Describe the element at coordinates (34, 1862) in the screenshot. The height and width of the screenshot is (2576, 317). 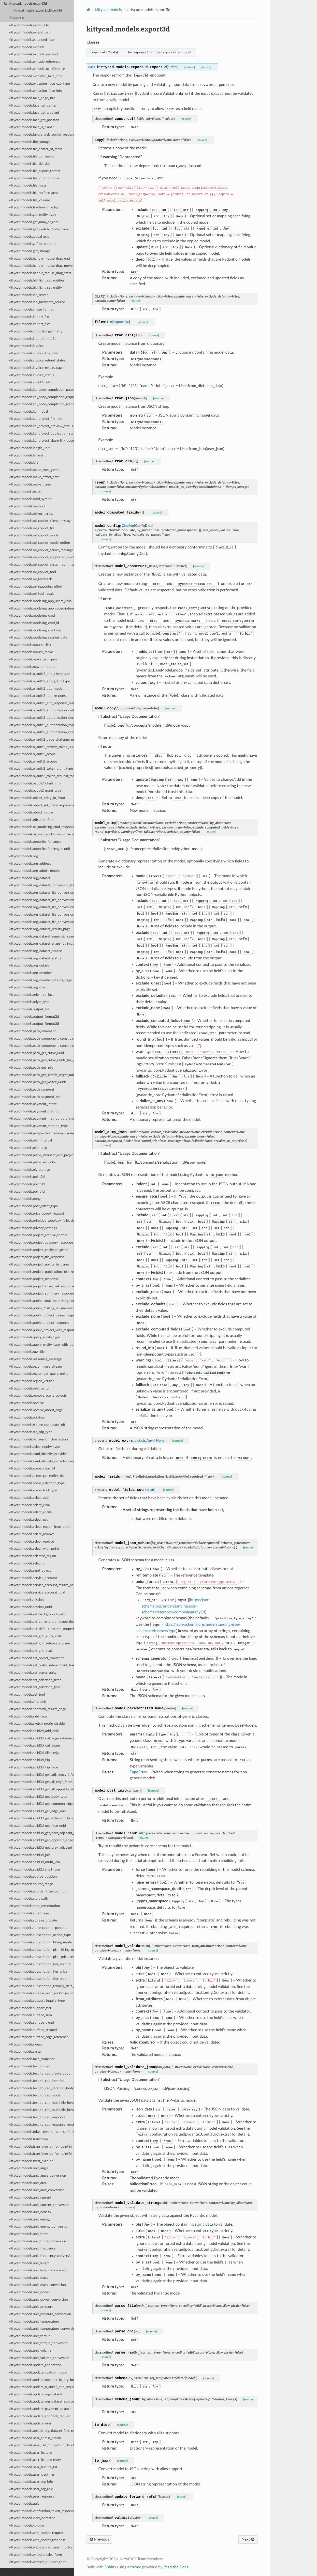
I see `kittycad.models.solid3d_multi_join` at that location.